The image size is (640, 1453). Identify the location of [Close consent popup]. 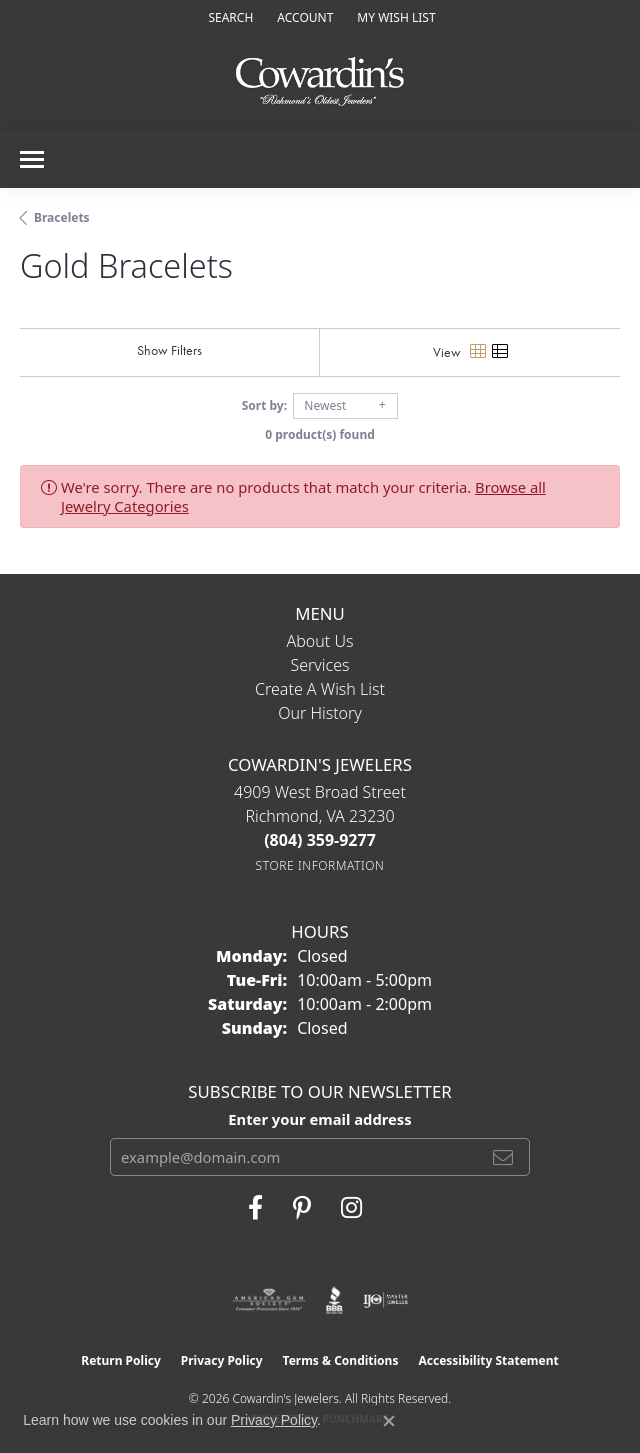
(389, 1421).